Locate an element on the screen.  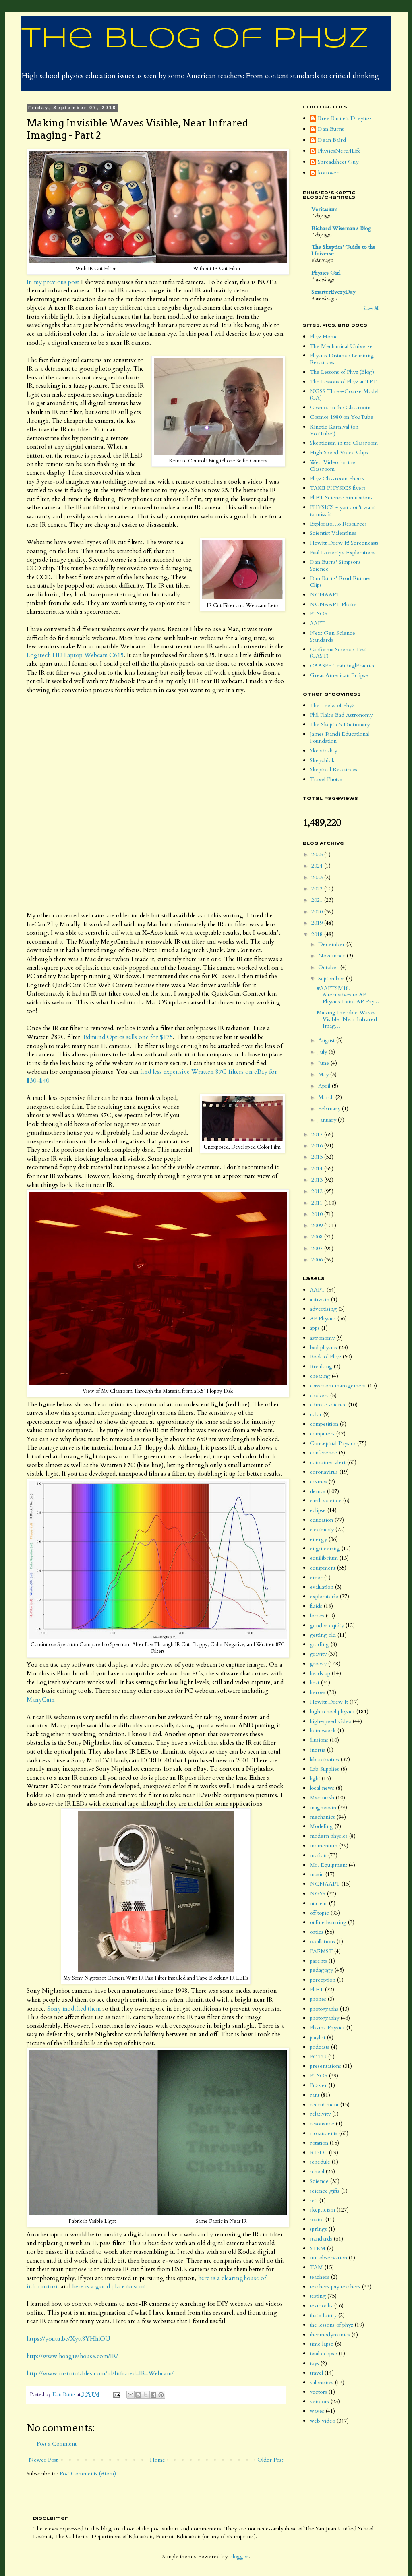
Travel Photos is located at coordinates (326, 779).